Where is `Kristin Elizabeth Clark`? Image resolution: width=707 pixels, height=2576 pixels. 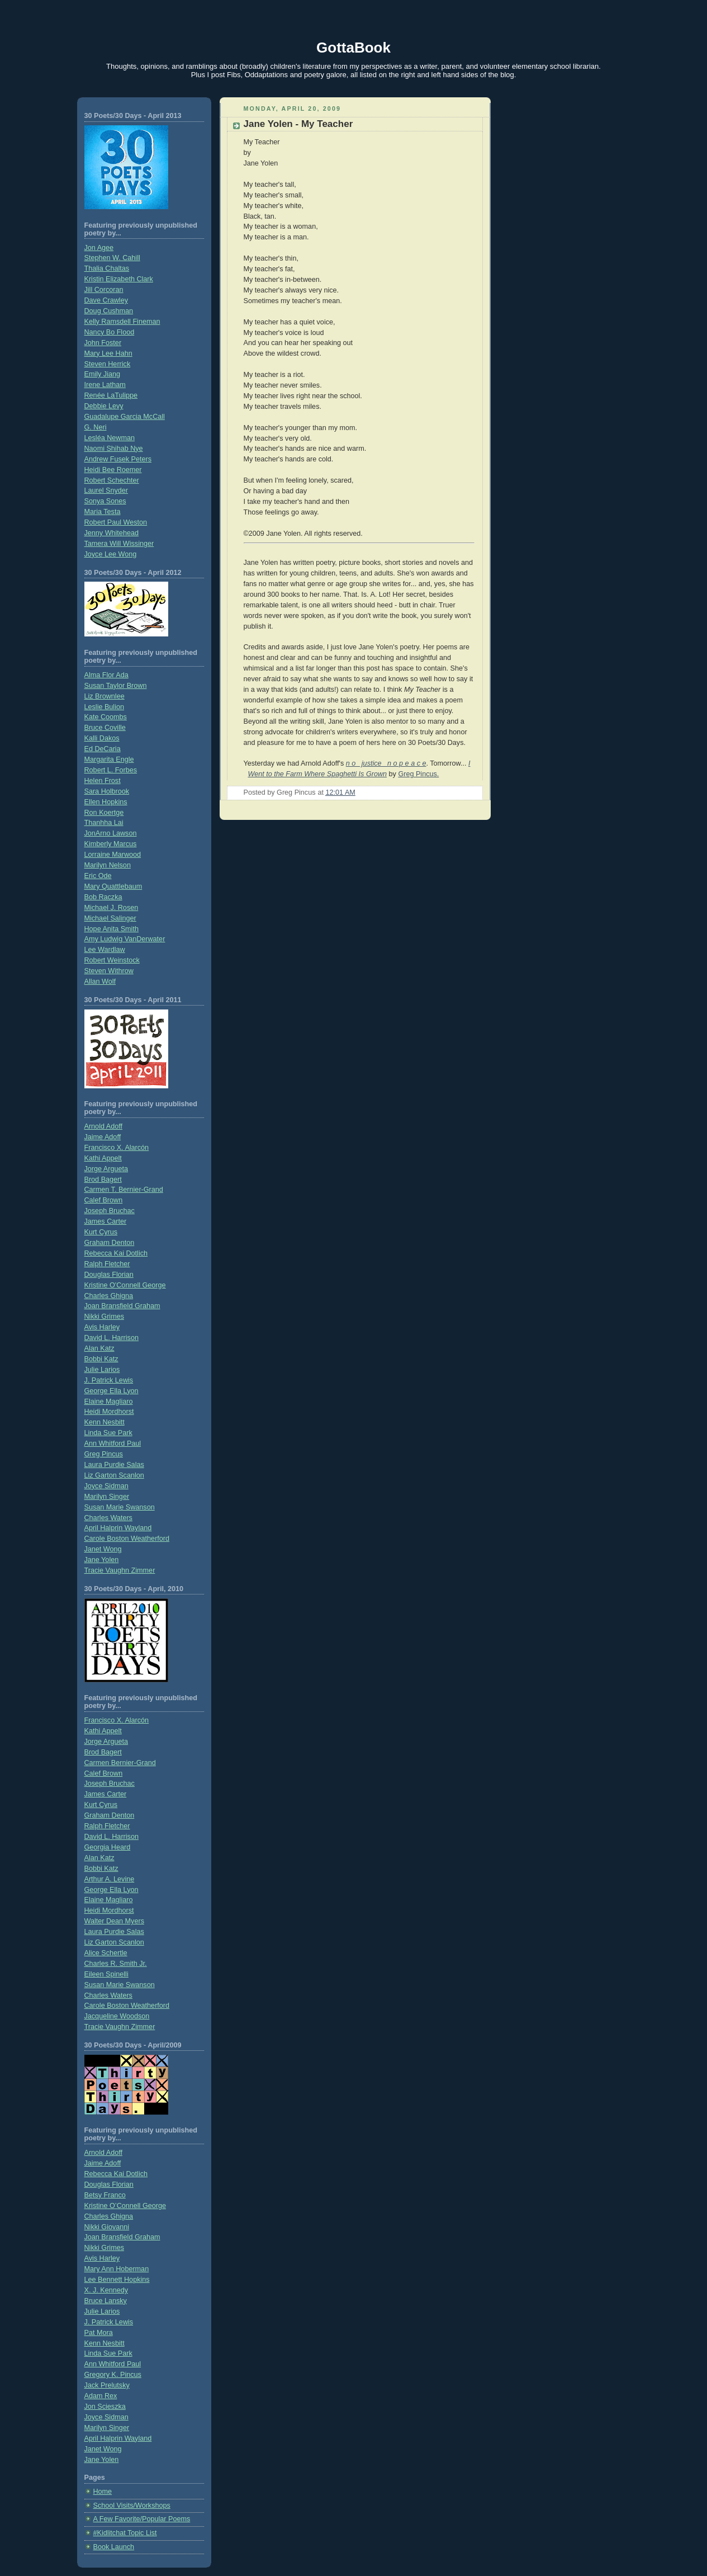
Kristin Elizabeth Clark is located at coordinates (118, 279).